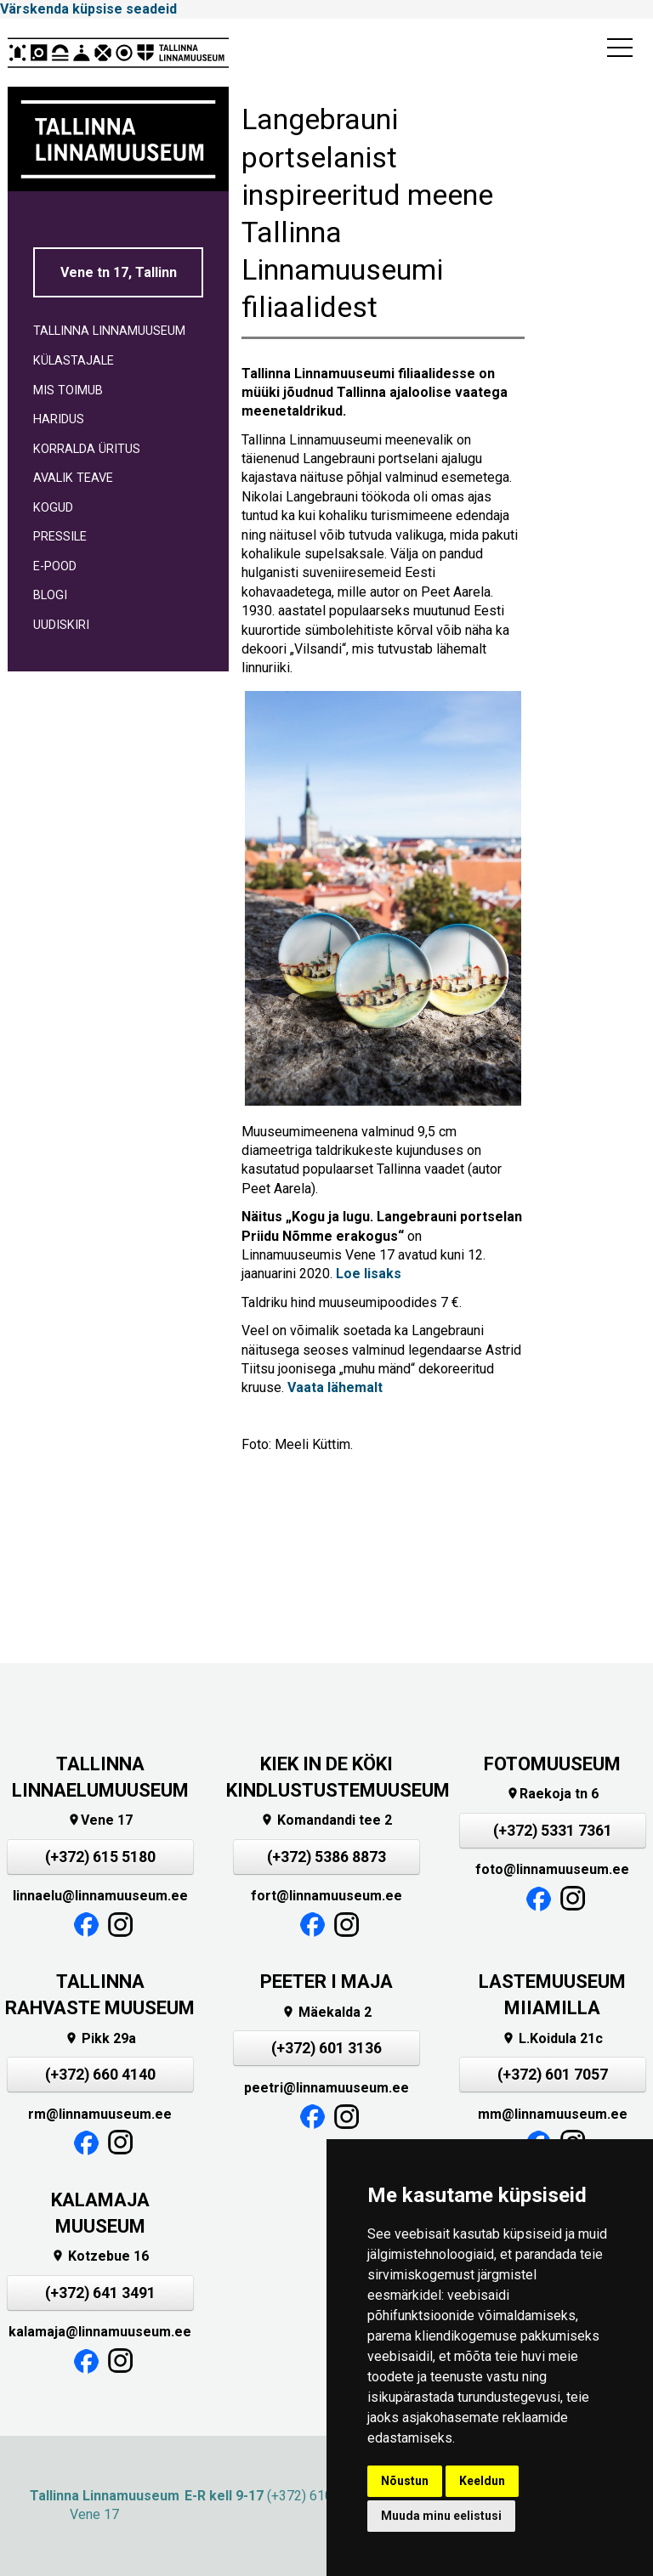 The width and height of the screenshot is (653, 2576). What do you see at coordinates (326, 1856) in the screenshot?
I see `(+372) 5386 8873` at bounding box center [326, 1856].